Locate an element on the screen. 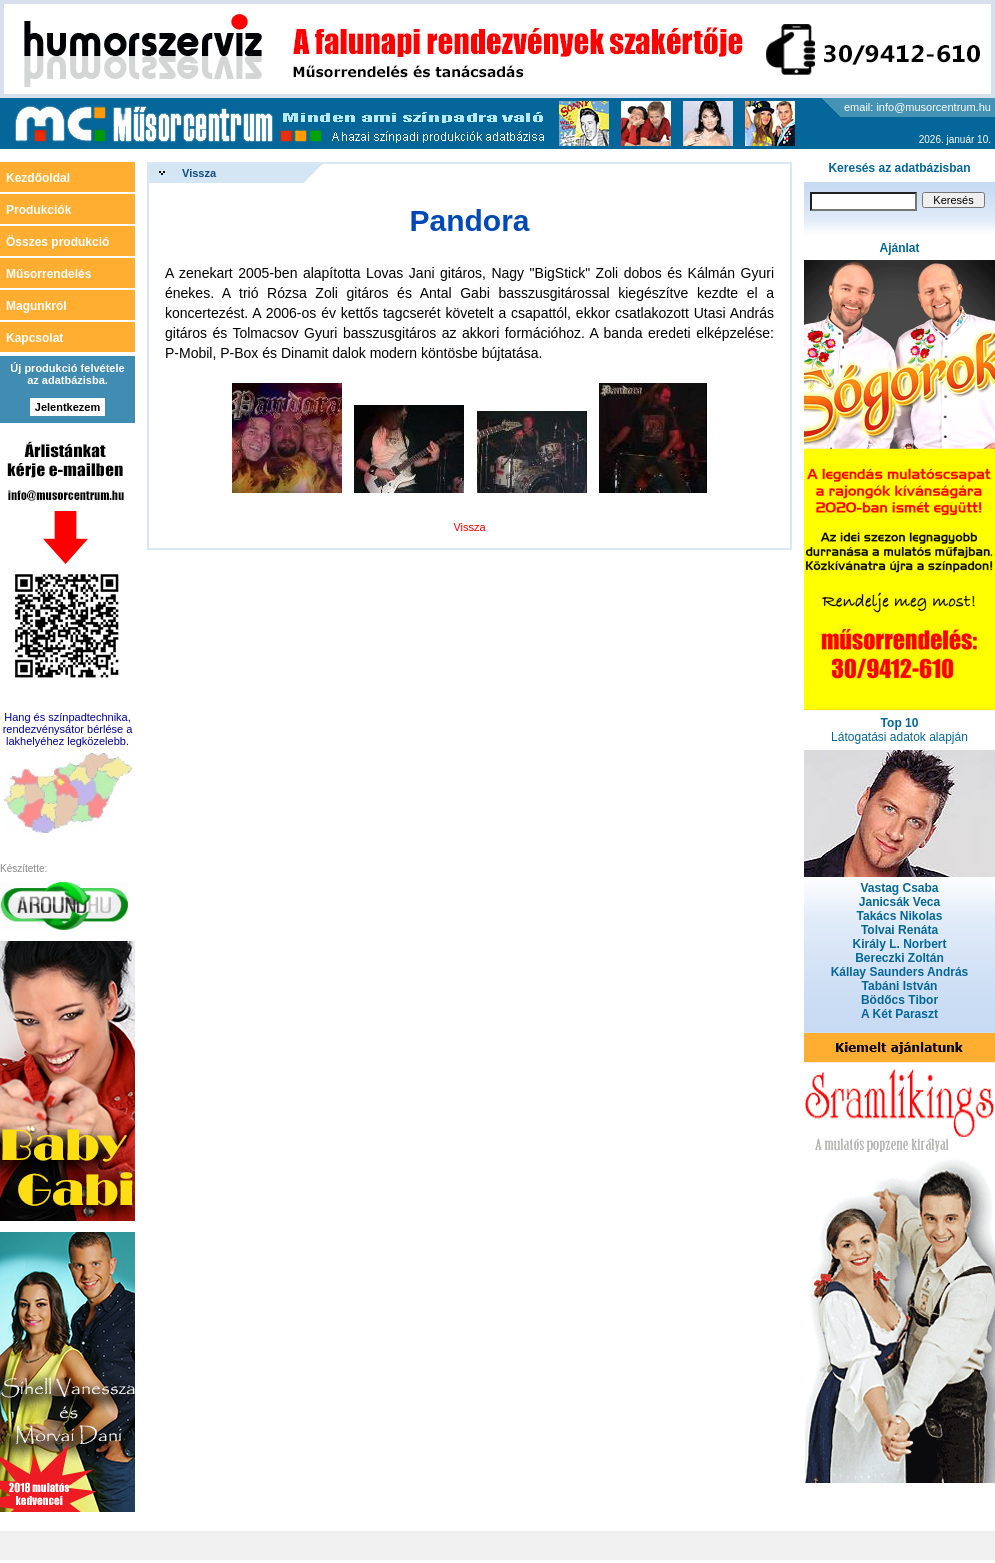  Vissza is located at coordinates (199, 173).